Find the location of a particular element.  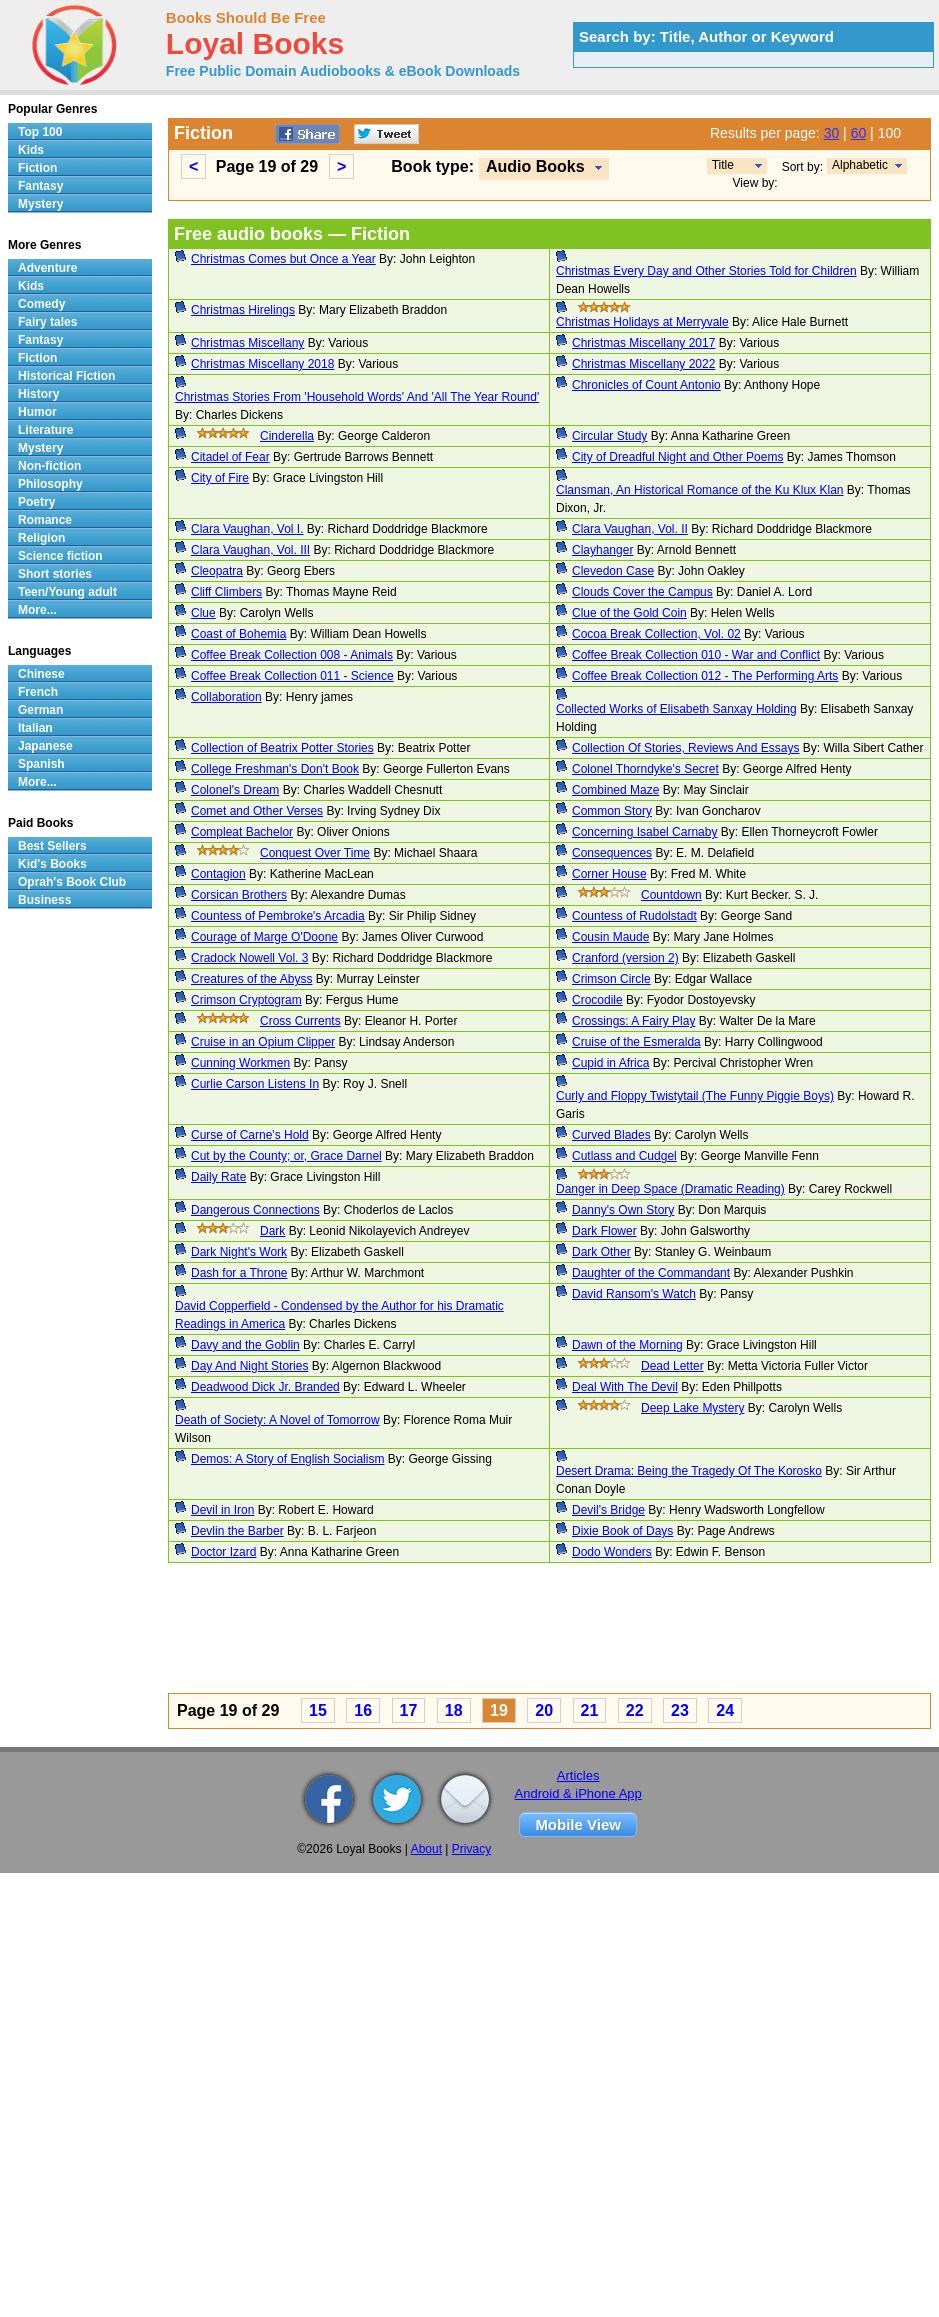

Dixie Book of Days is located at coordinates (622, 1531).